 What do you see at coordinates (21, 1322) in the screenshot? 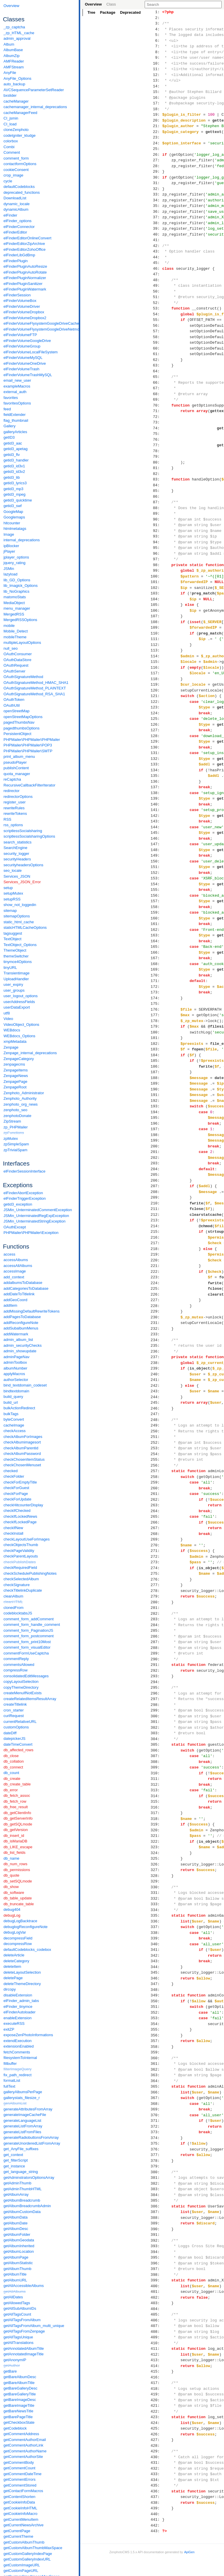
I see `addReconfigureNote` at bounding box center [21, 1322].